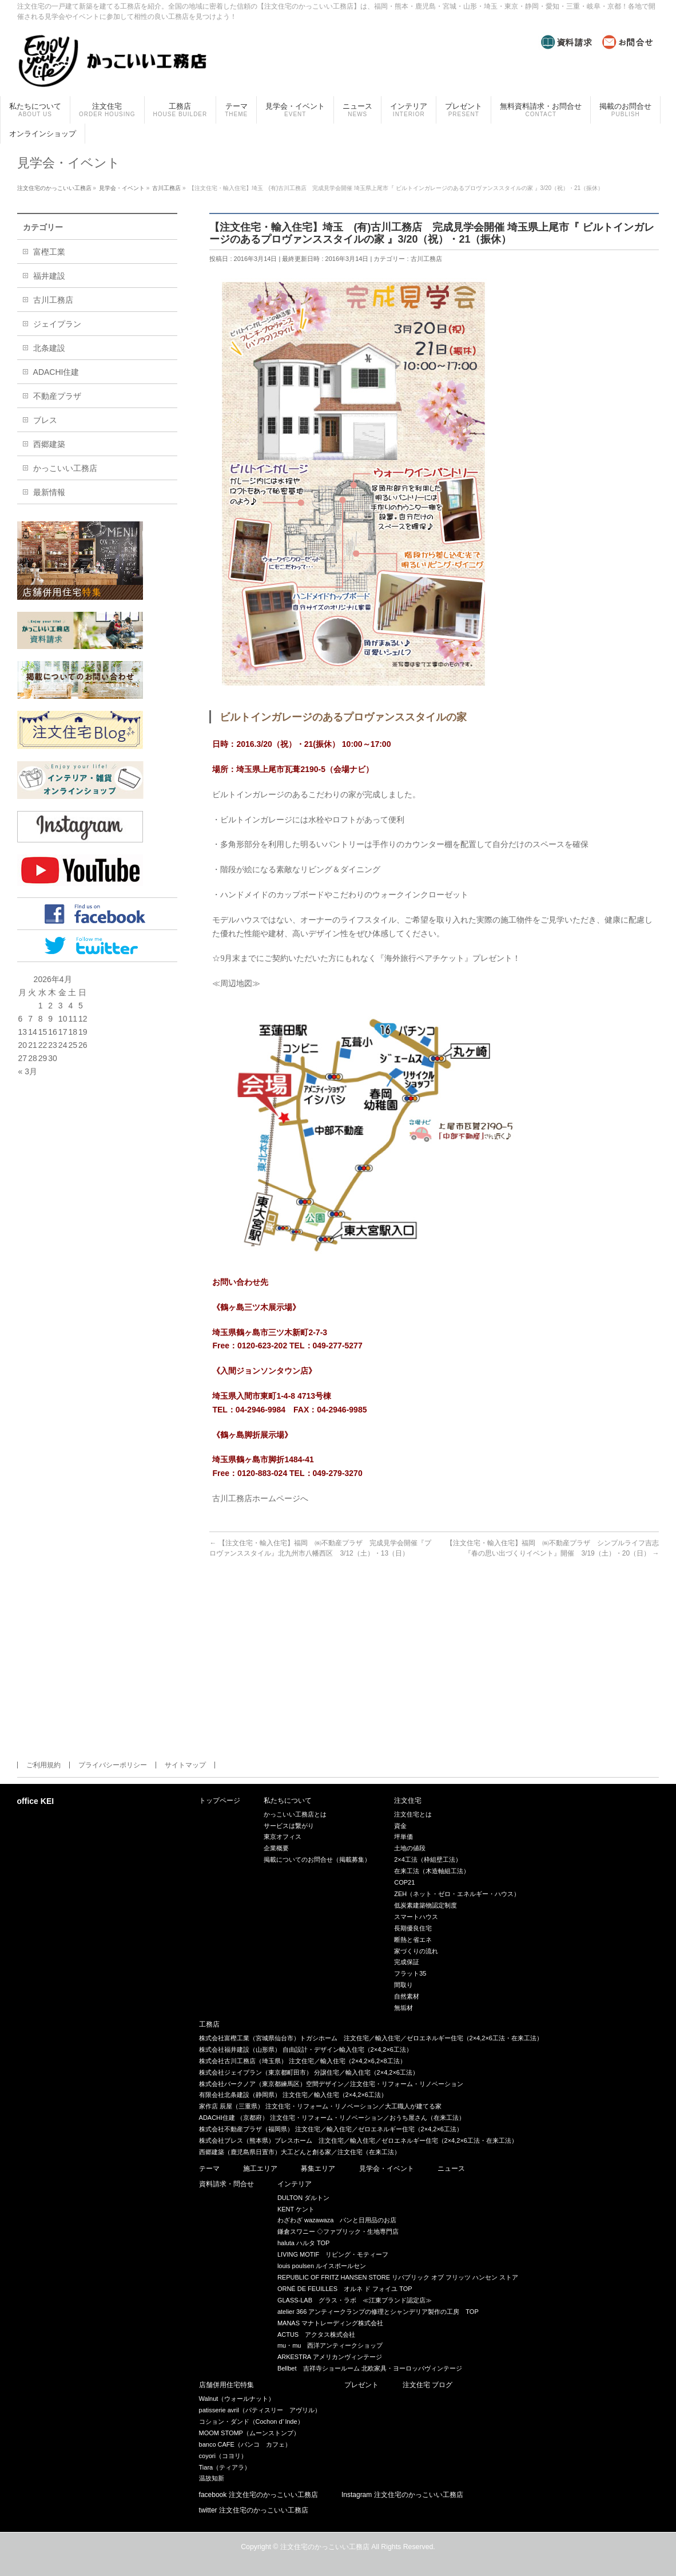 The image size is (676, 2576). What do you see at coordinates (413, 1939) in the screenshot?
I see `断熱と省エネ` at bounding box center [413, 1939].